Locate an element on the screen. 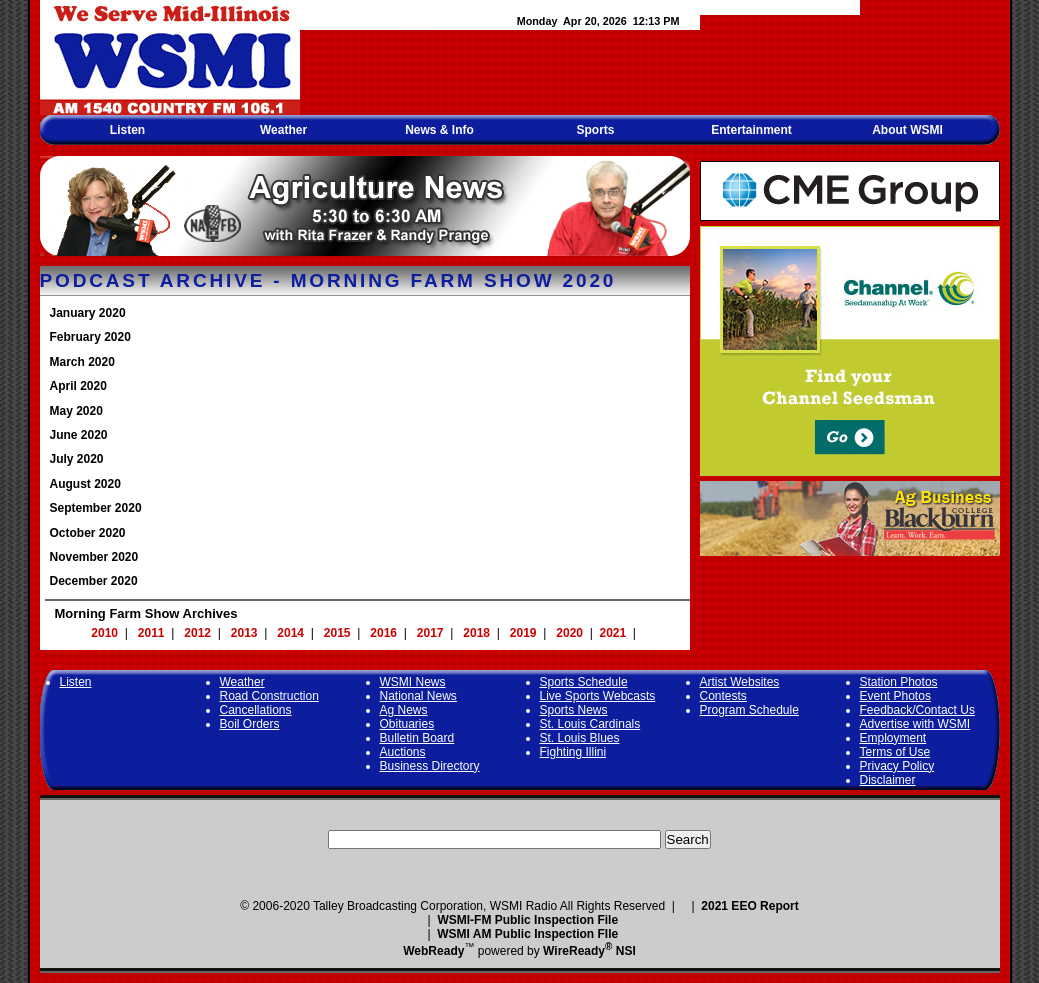  Entertainment is located at coordinates (751, 130).